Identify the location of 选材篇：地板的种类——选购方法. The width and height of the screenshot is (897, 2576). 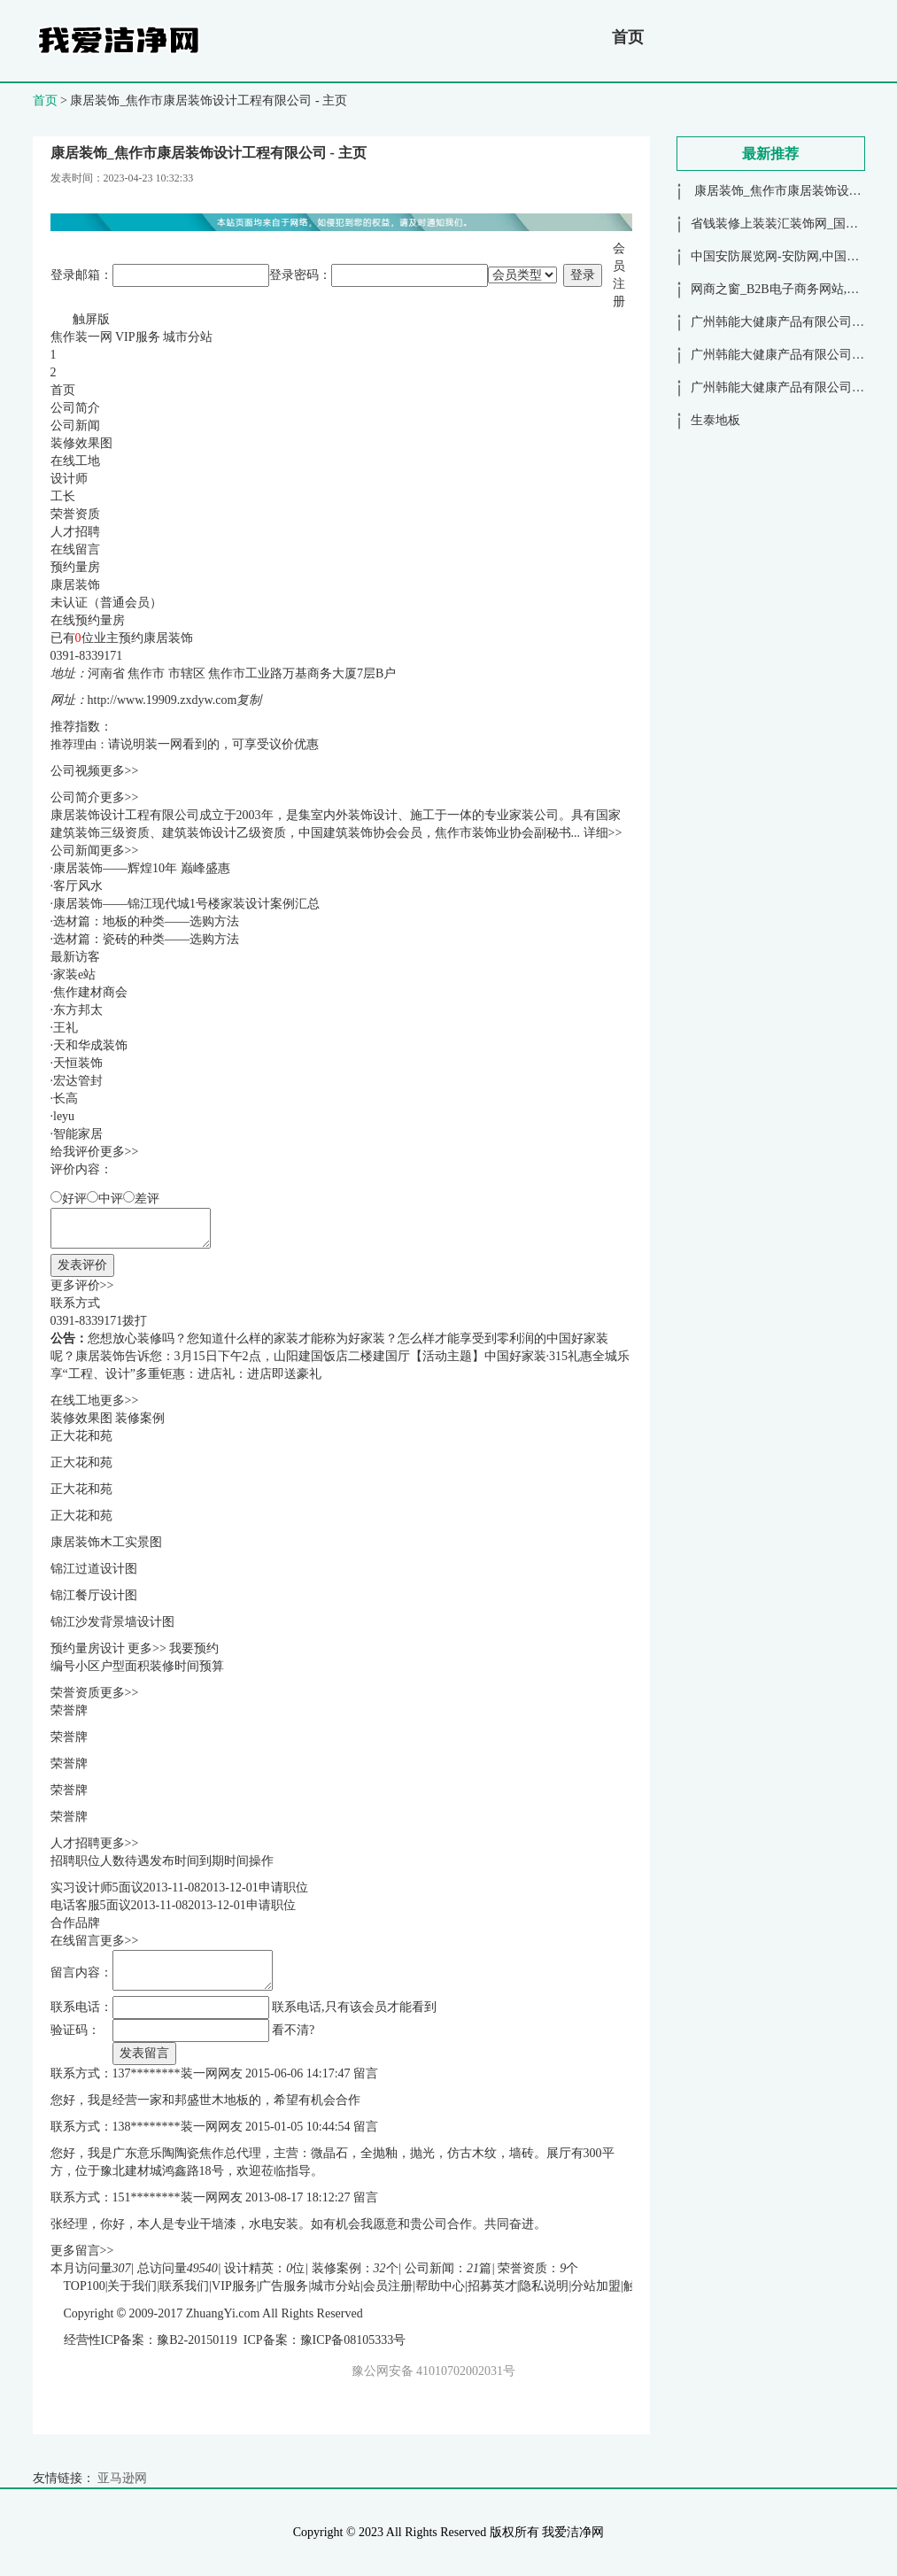
(146, 921).